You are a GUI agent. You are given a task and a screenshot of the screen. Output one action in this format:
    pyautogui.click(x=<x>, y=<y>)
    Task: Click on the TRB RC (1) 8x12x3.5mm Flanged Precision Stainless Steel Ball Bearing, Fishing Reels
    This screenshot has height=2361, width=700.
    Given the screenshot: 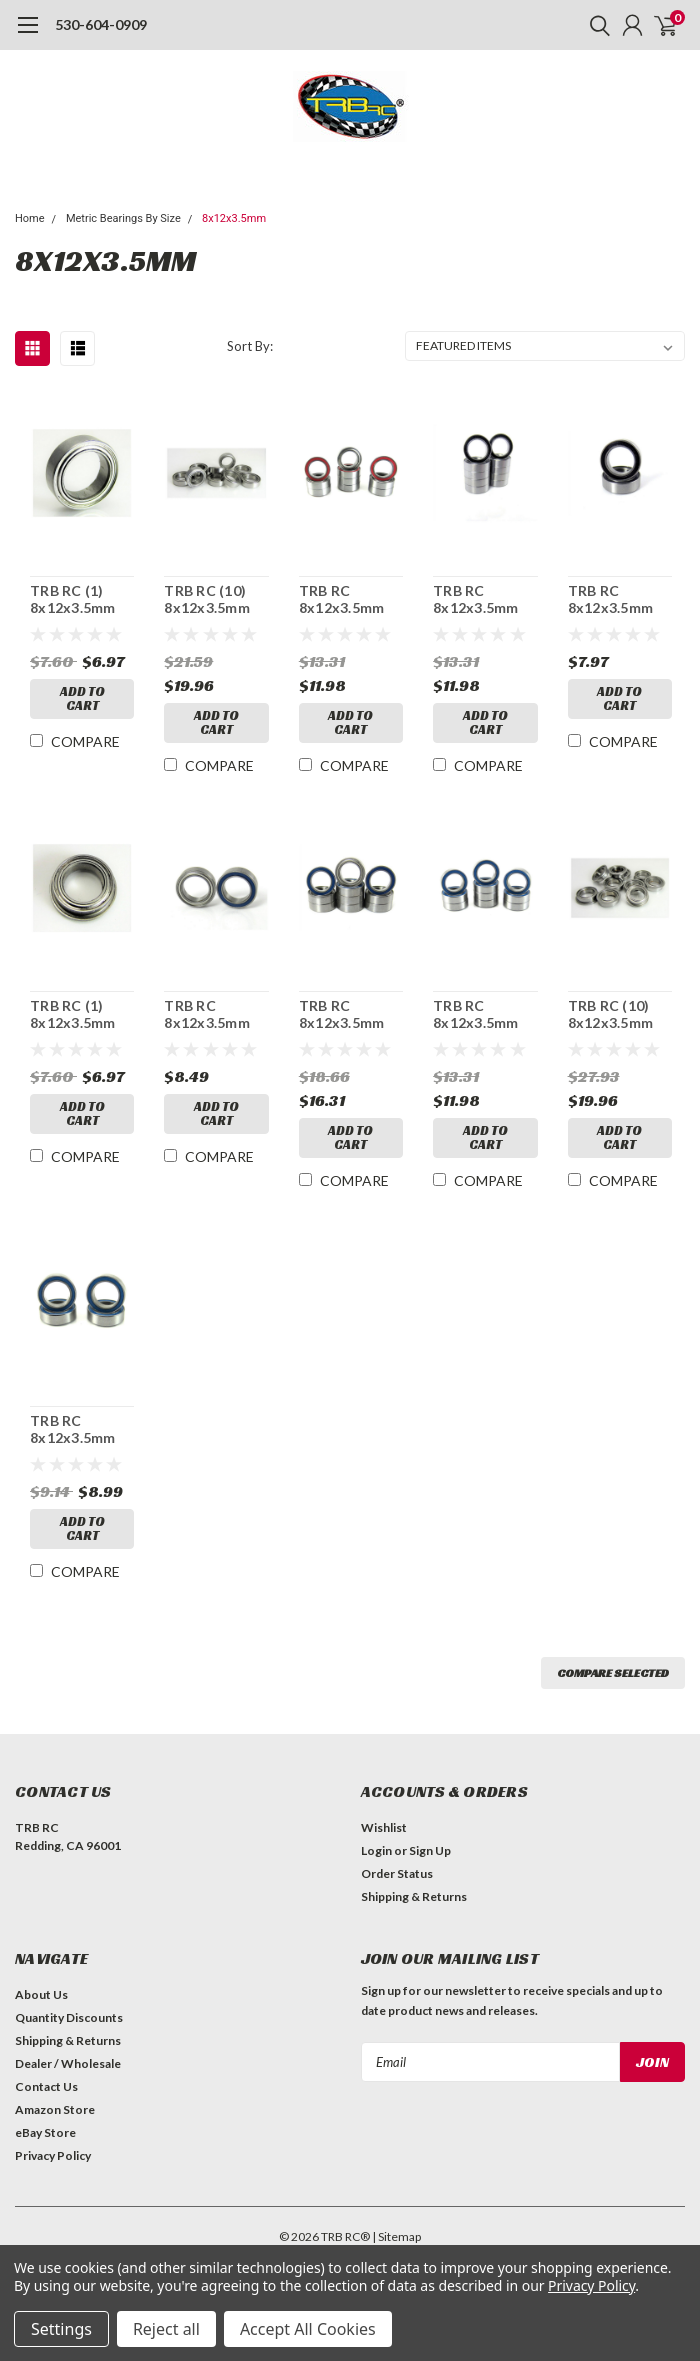 What is the action you would take?
    pyautogui.click(x=81, y=1014)
    